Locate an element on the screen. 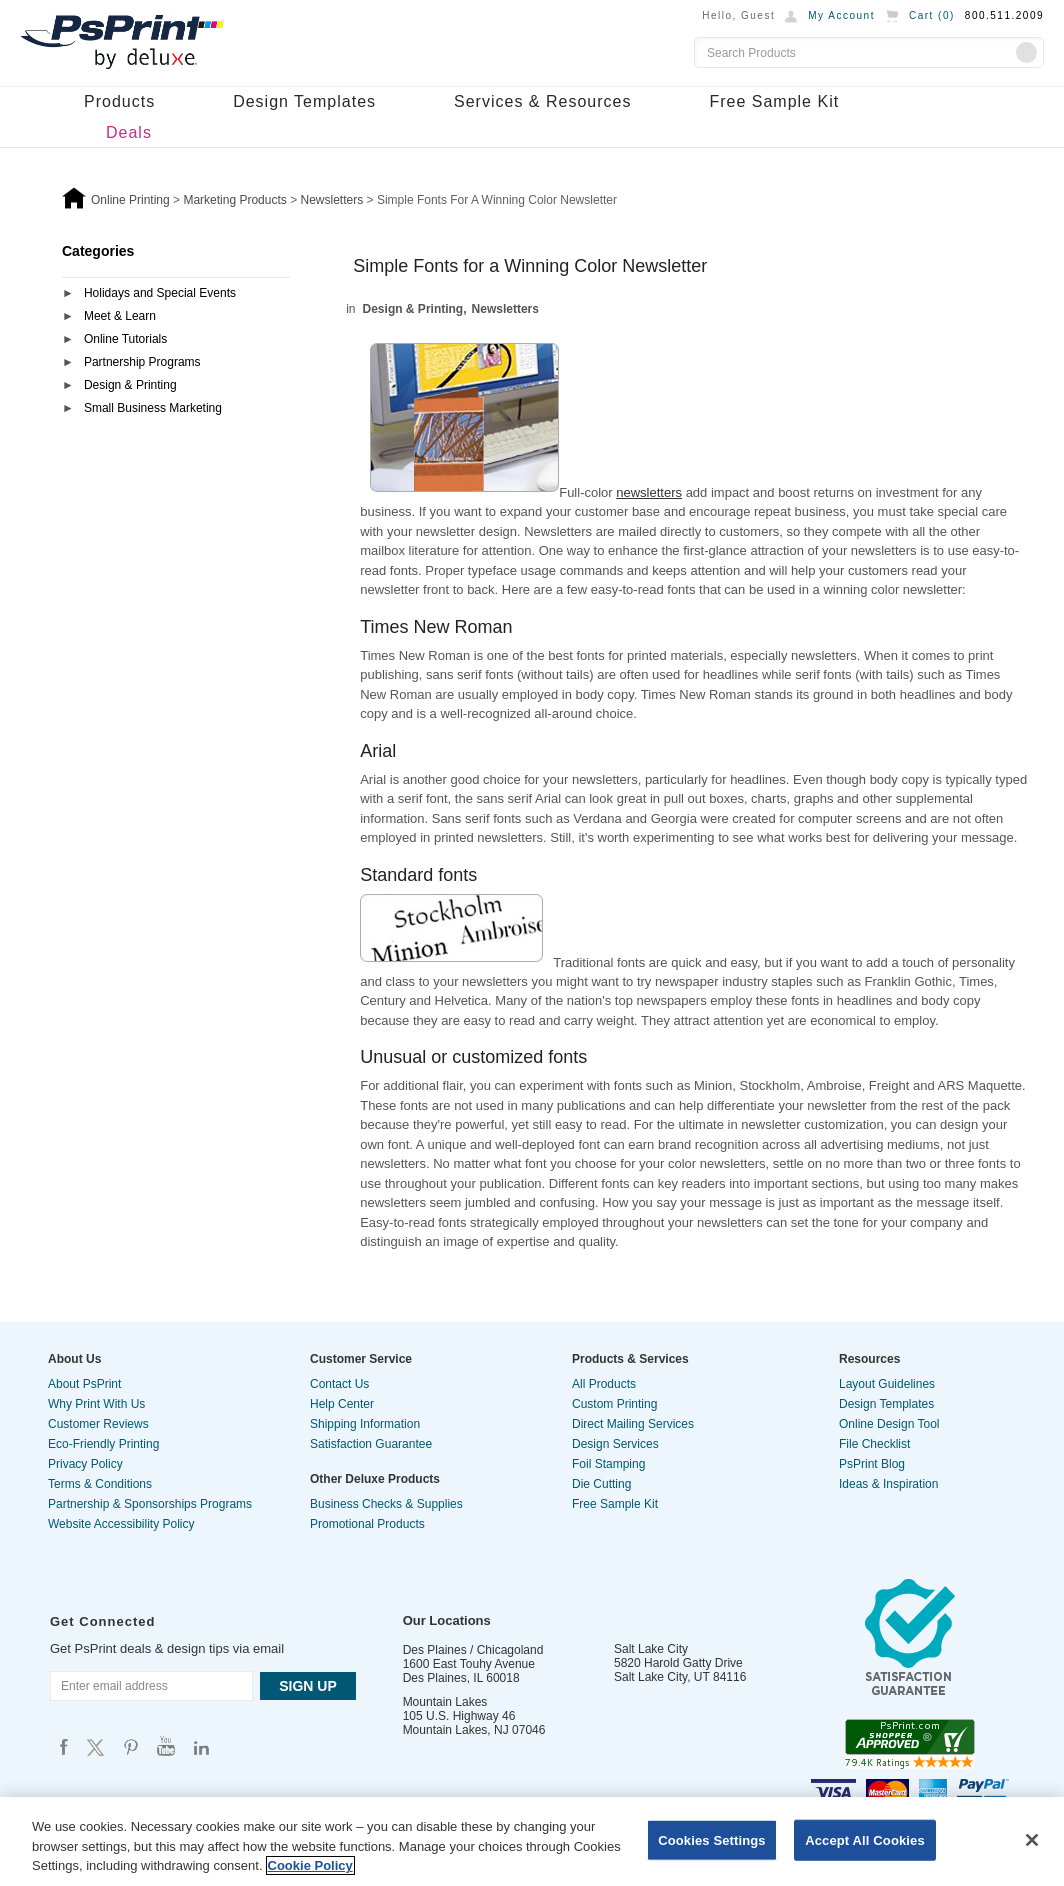  Satisfaction Guarantee is located at coordinates (371, 1444).